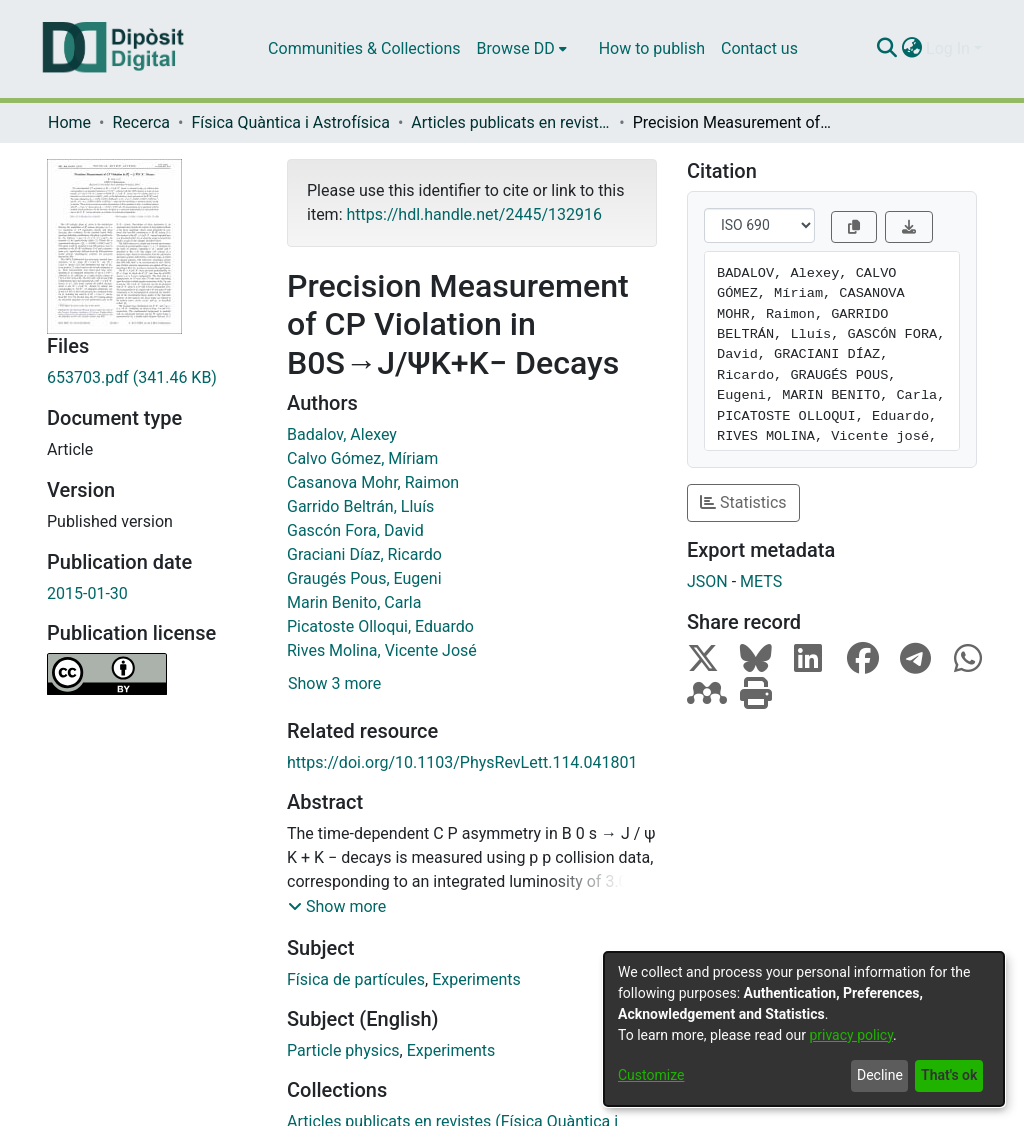  Describe the element at coordinates (462, 762) in the screenshot. I see `https://doi.org/10.1103/PhysRevLett.114.041801` at that location.